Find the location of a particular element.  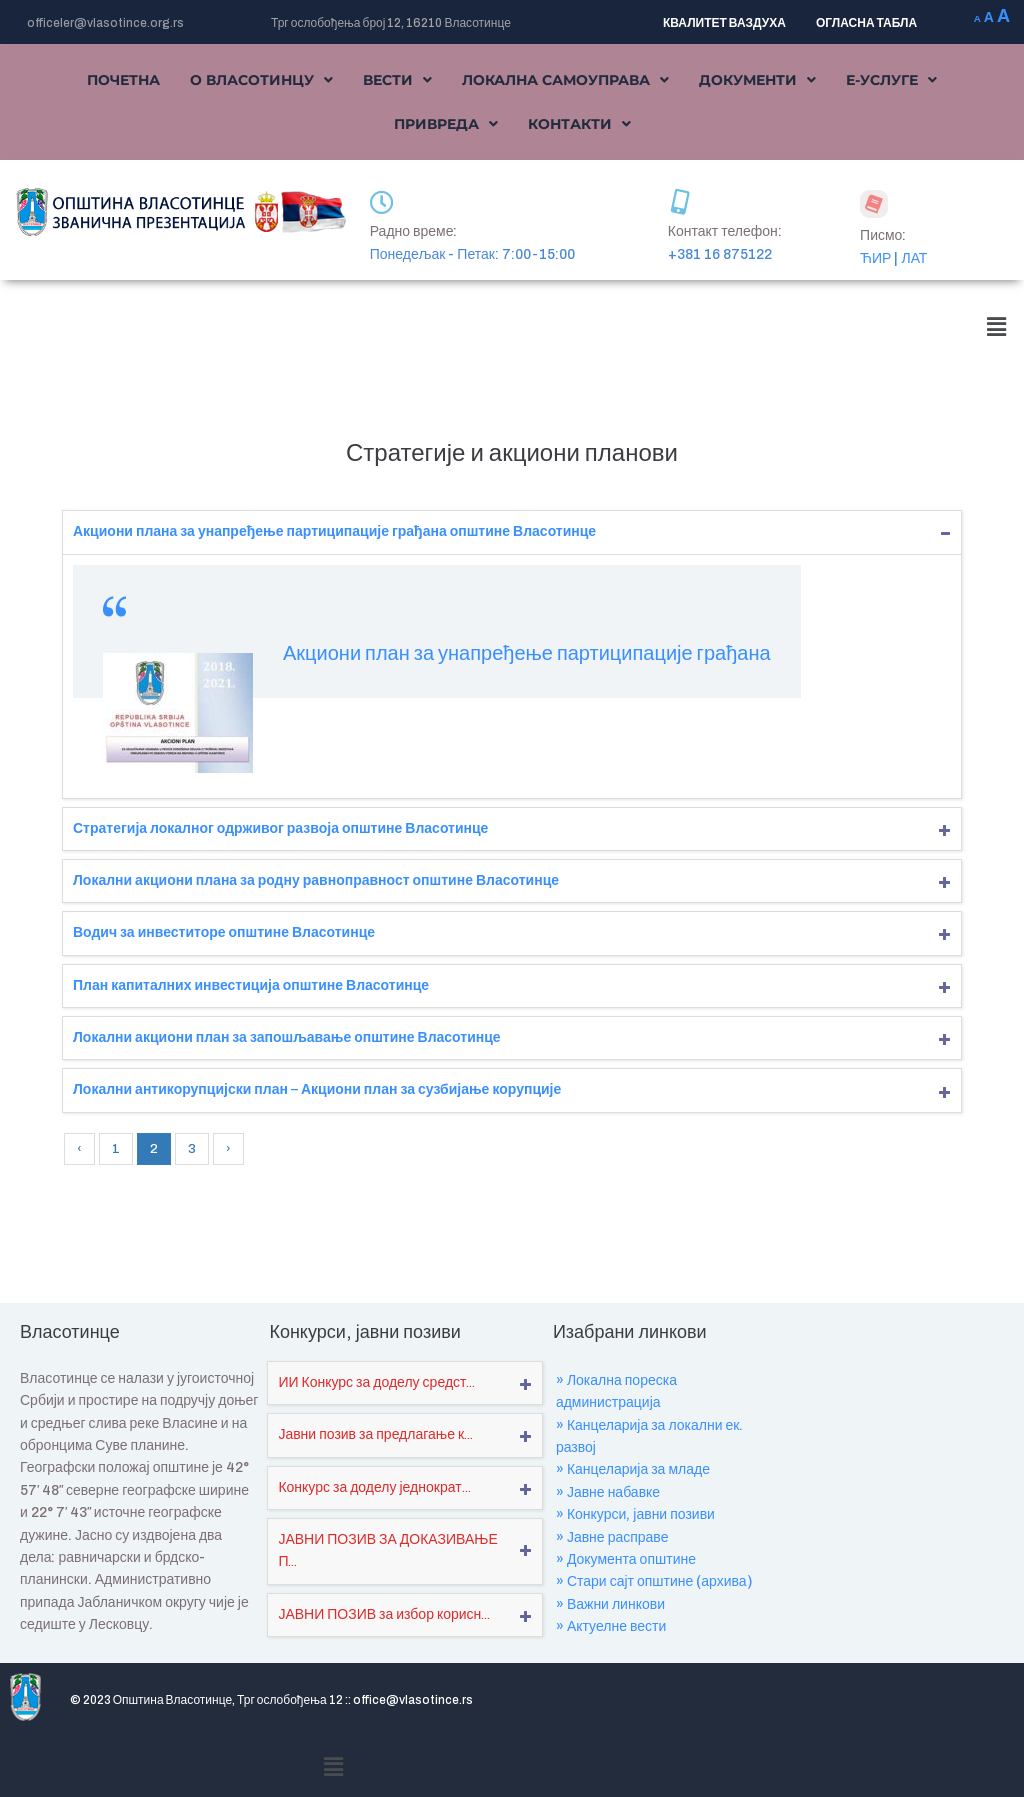

Јавни позив за предлагање к... is located at coordinates (375, 1434).